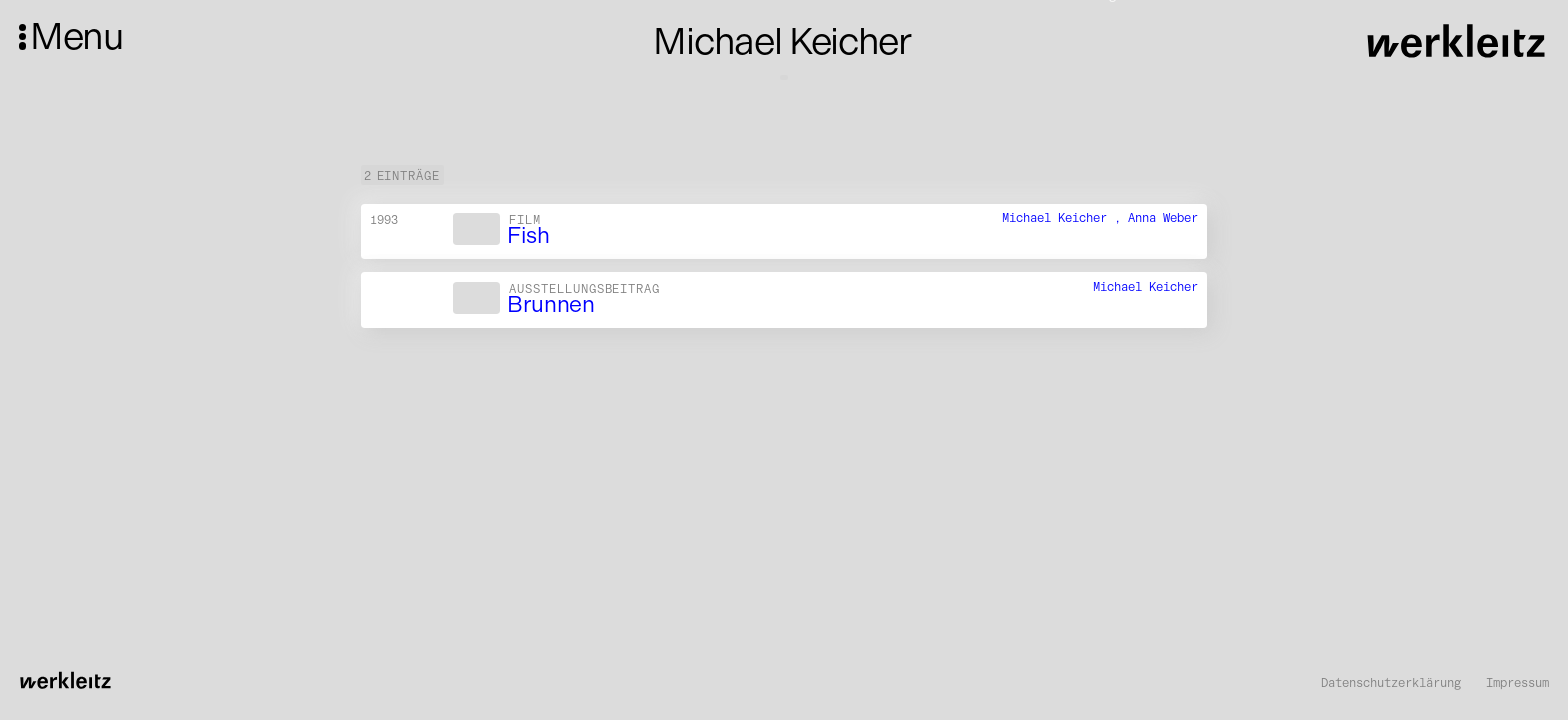 The height and width of the screenshot is (720, 1568). I want to click on Anna Weber, so click(1163, 217).